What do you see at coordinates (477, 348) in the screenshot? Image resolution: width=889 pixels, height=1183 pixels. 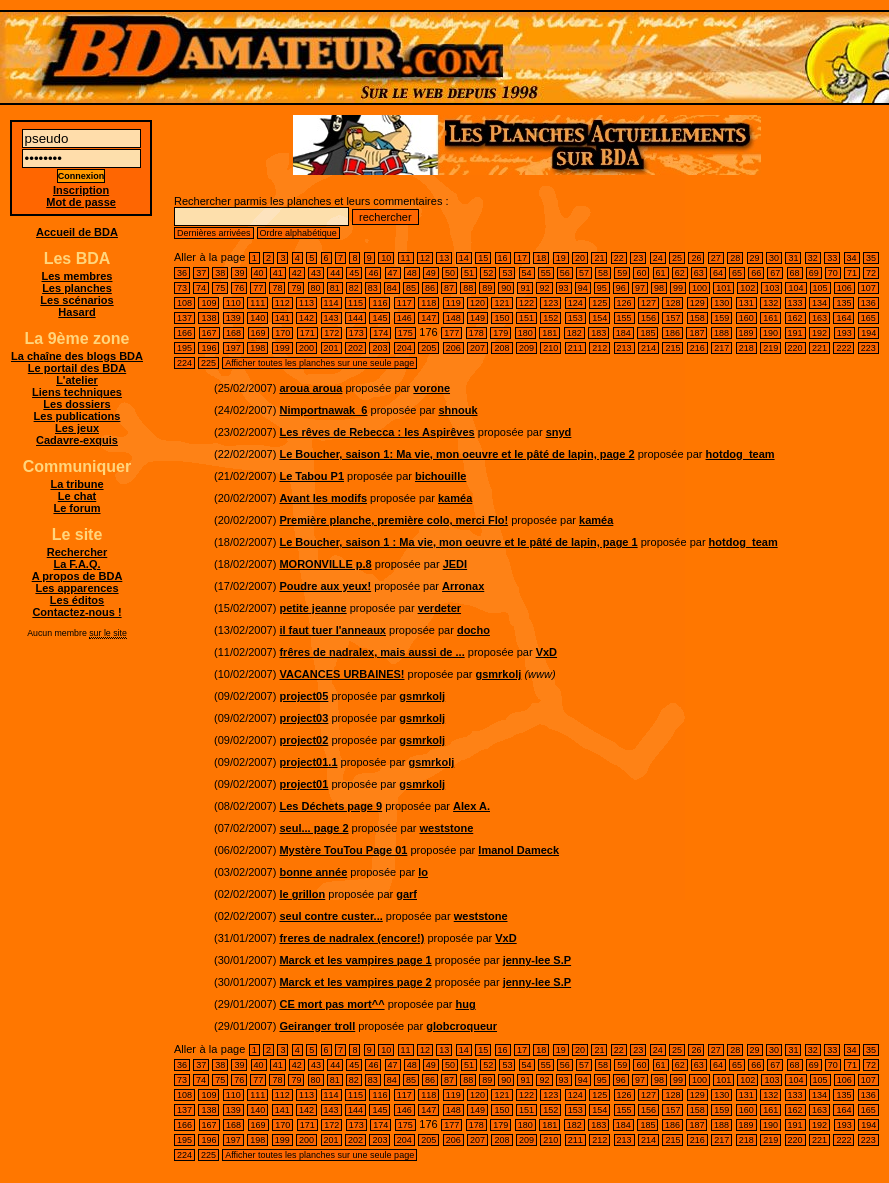 I see `207` at bounding box center [477, 348].